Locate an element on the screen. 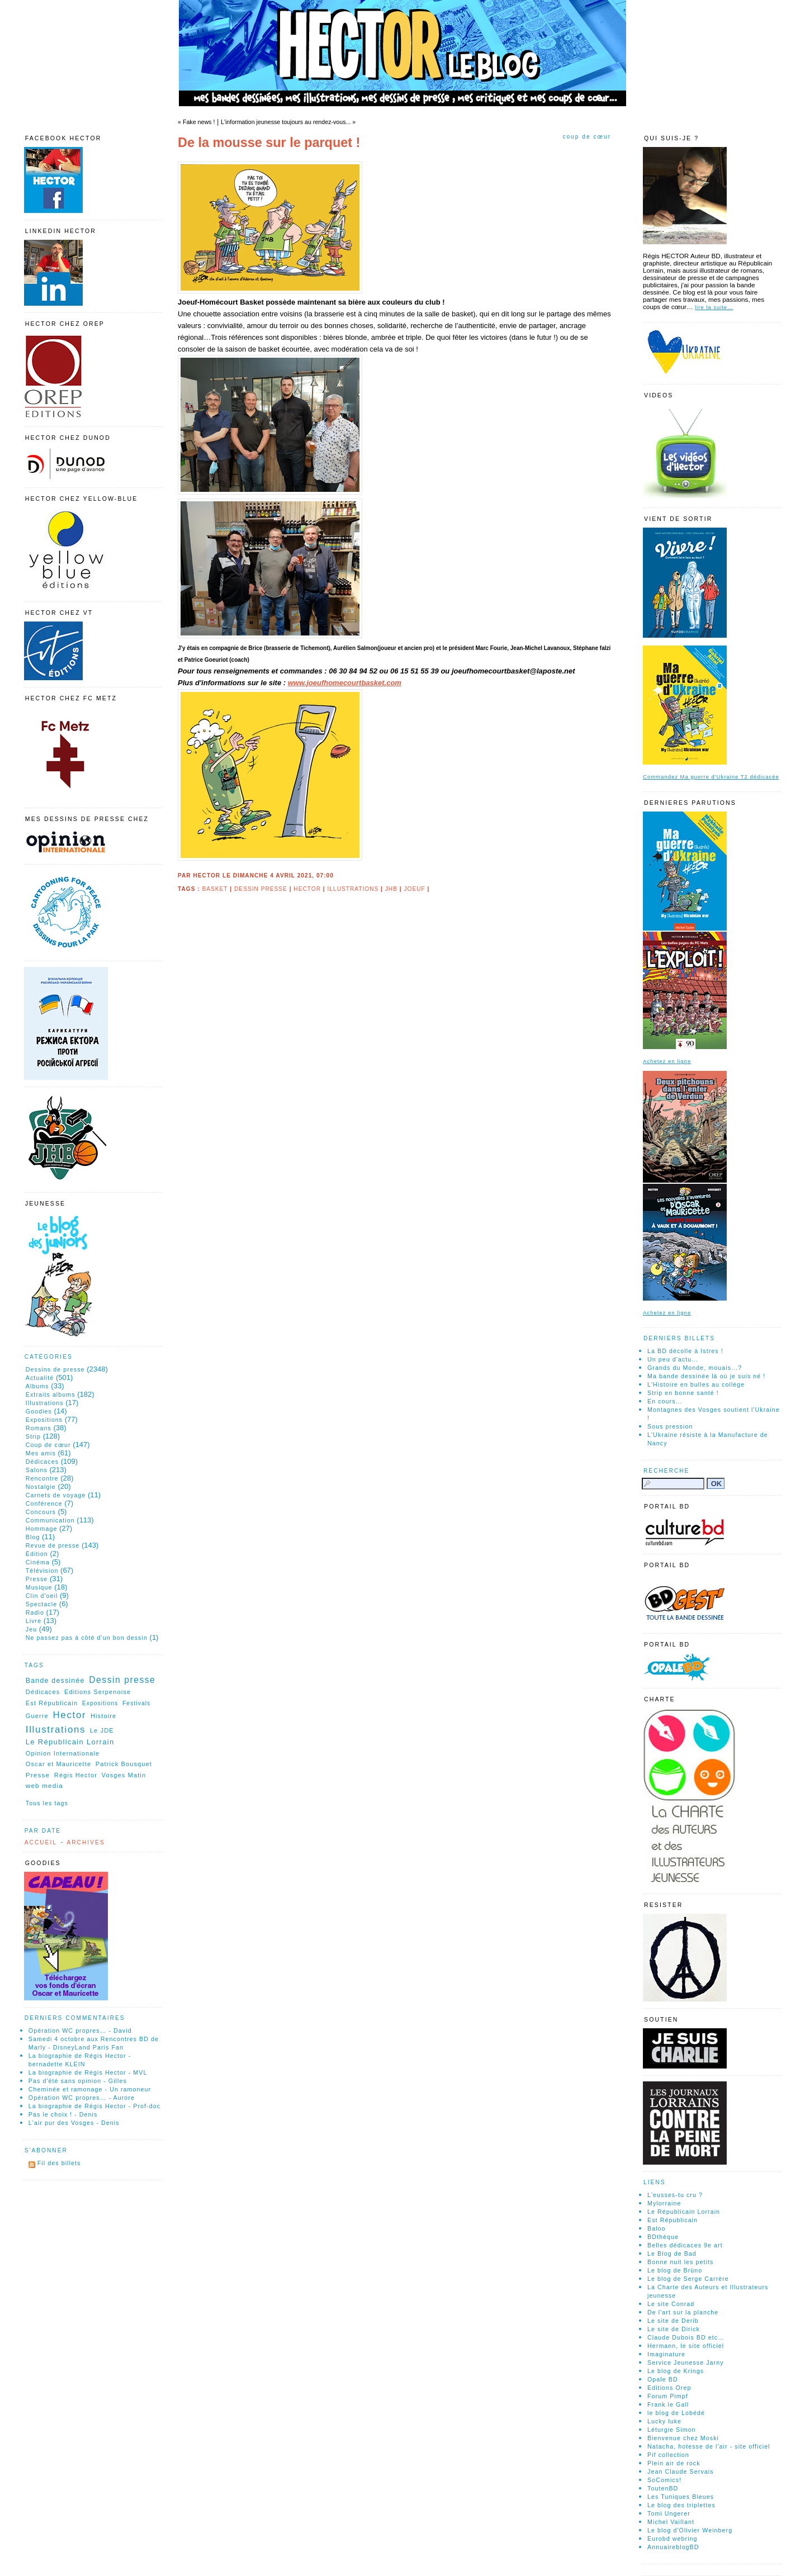 The height and width of the screenshot is (2576, 805). La biographie de Régis Hector - Prof-doc is located at coordinates (94, 2106).